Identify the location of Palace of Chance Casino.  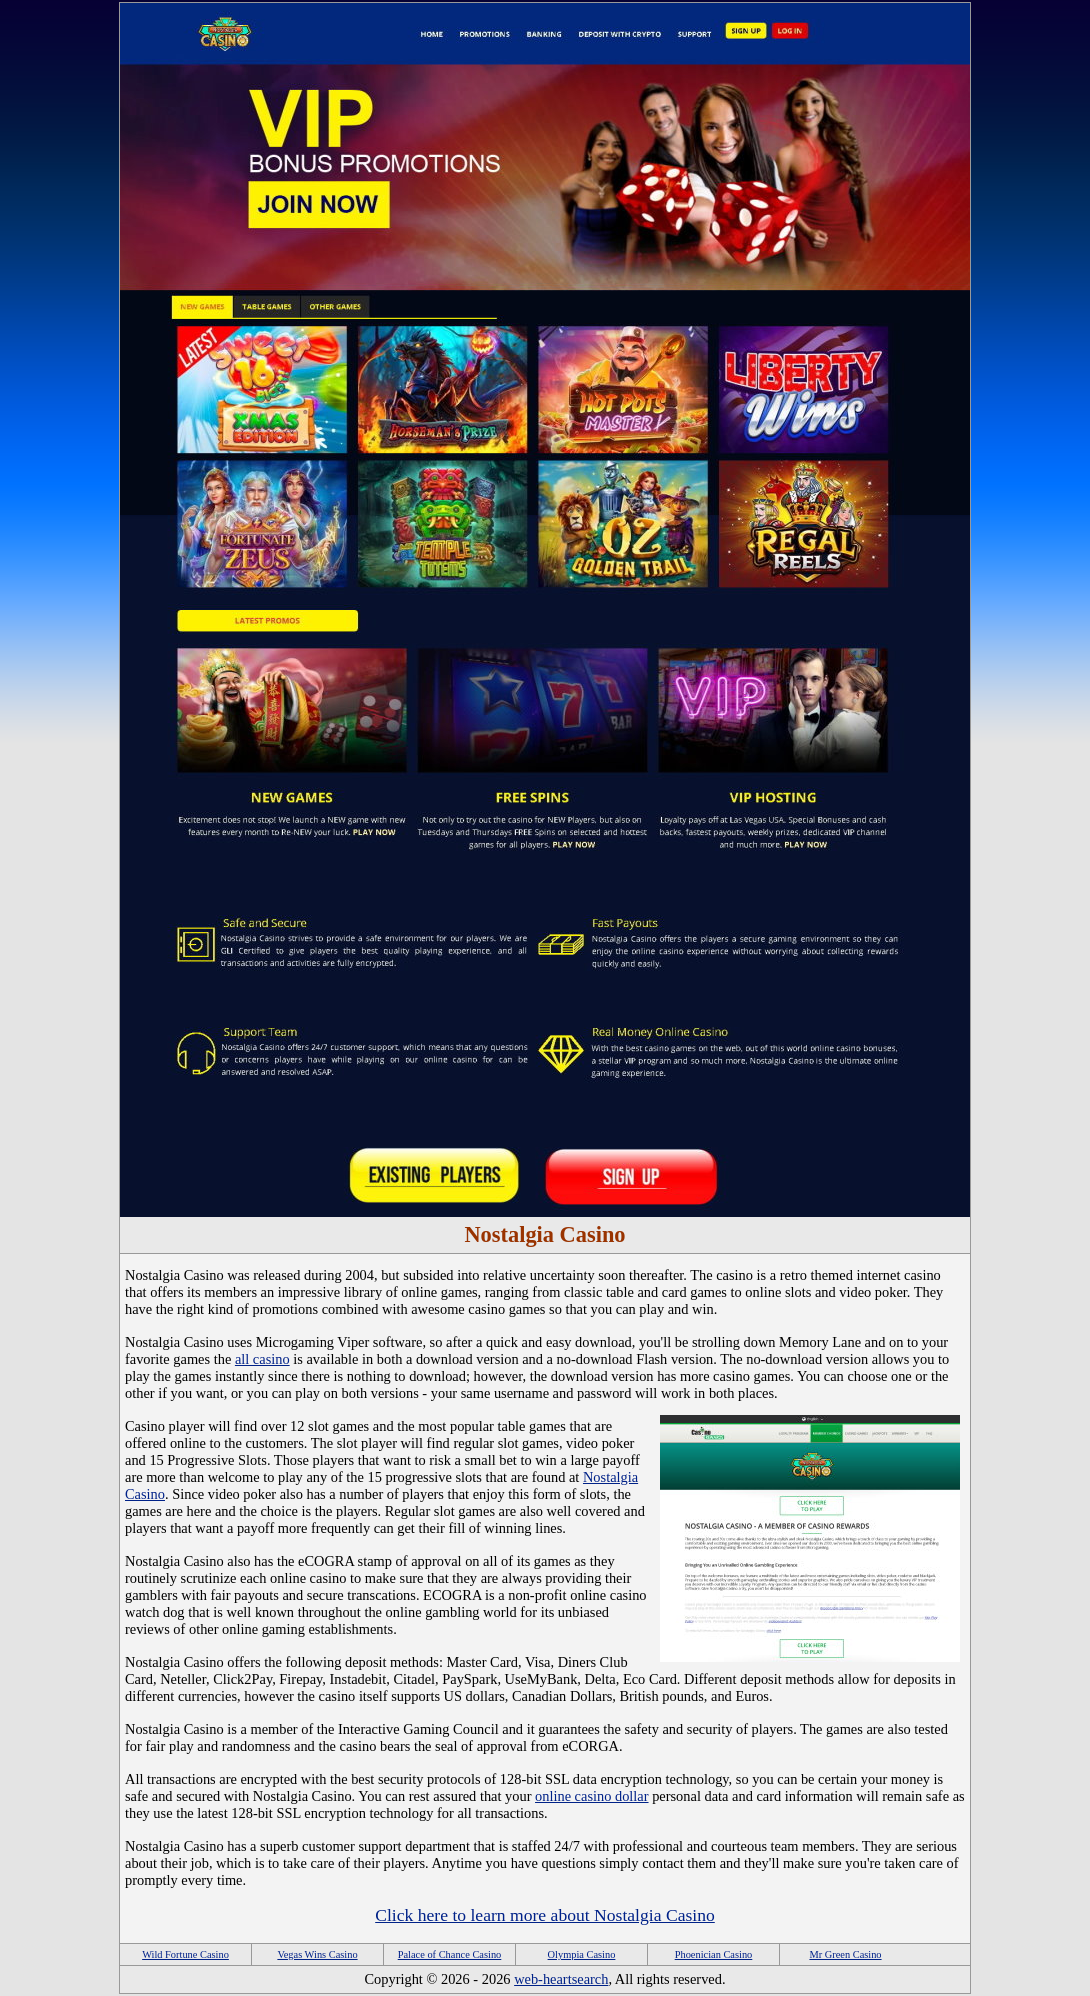
(450, 1954).